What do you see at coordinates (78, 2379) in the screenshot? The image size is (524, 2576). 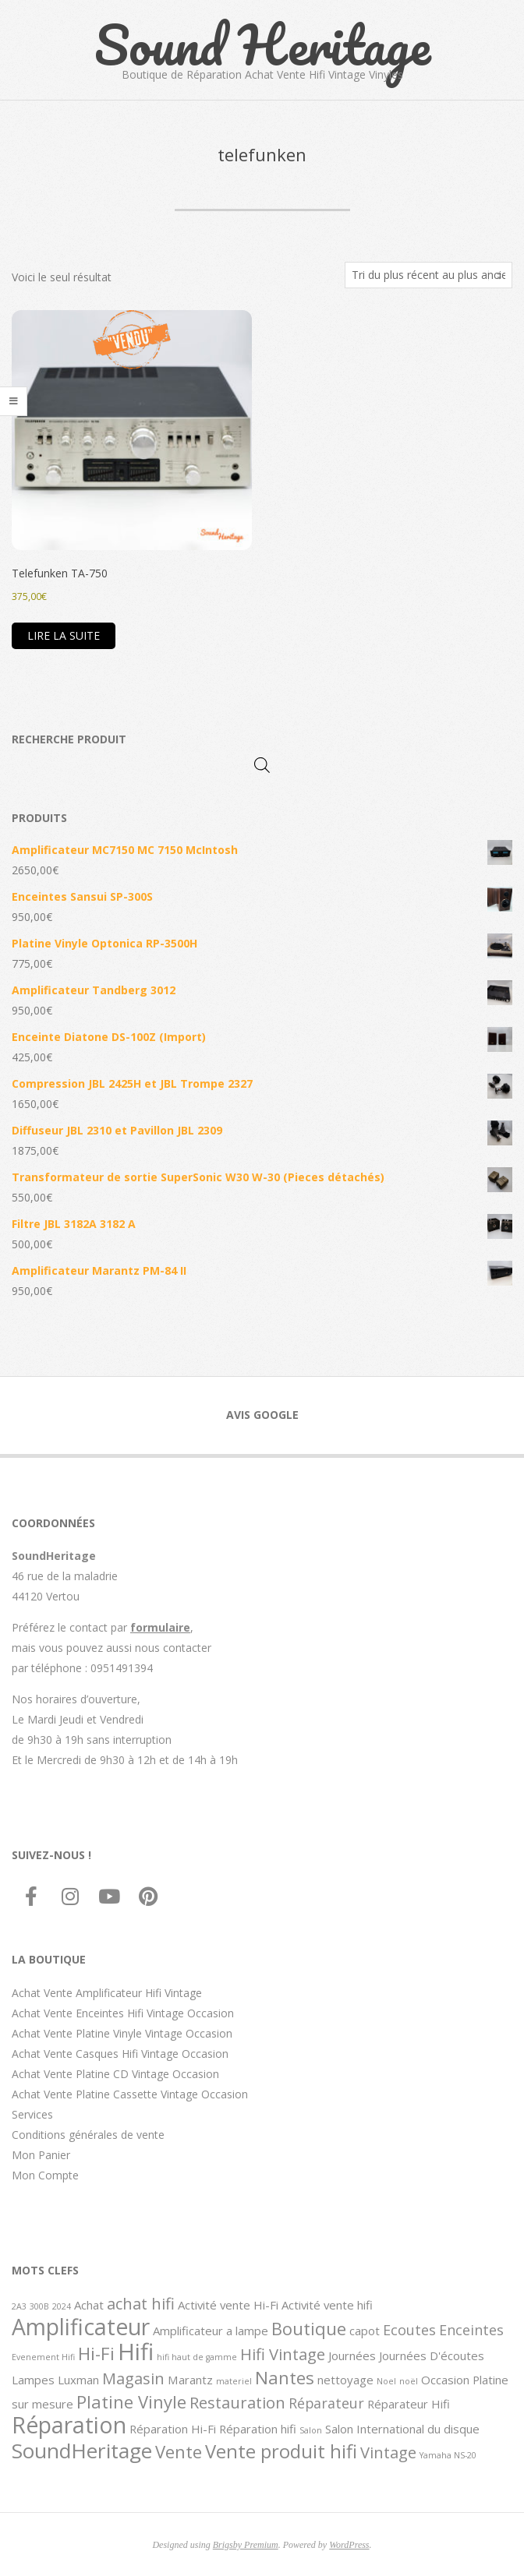 I see `Luxman [Luxman (2 éléments)]` at bounding box center [78, 2379].